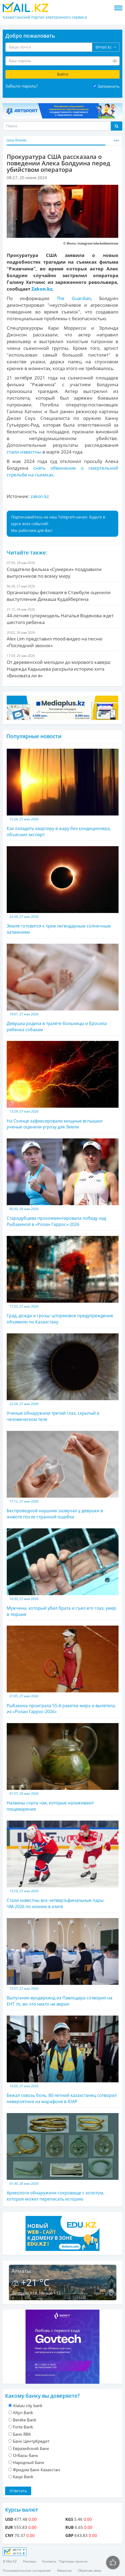  I want to click on Бежал сквозь боль: 80-летний казахстанец сотворил невероятное на марафоне в ЮАР, so click(63, 2060).